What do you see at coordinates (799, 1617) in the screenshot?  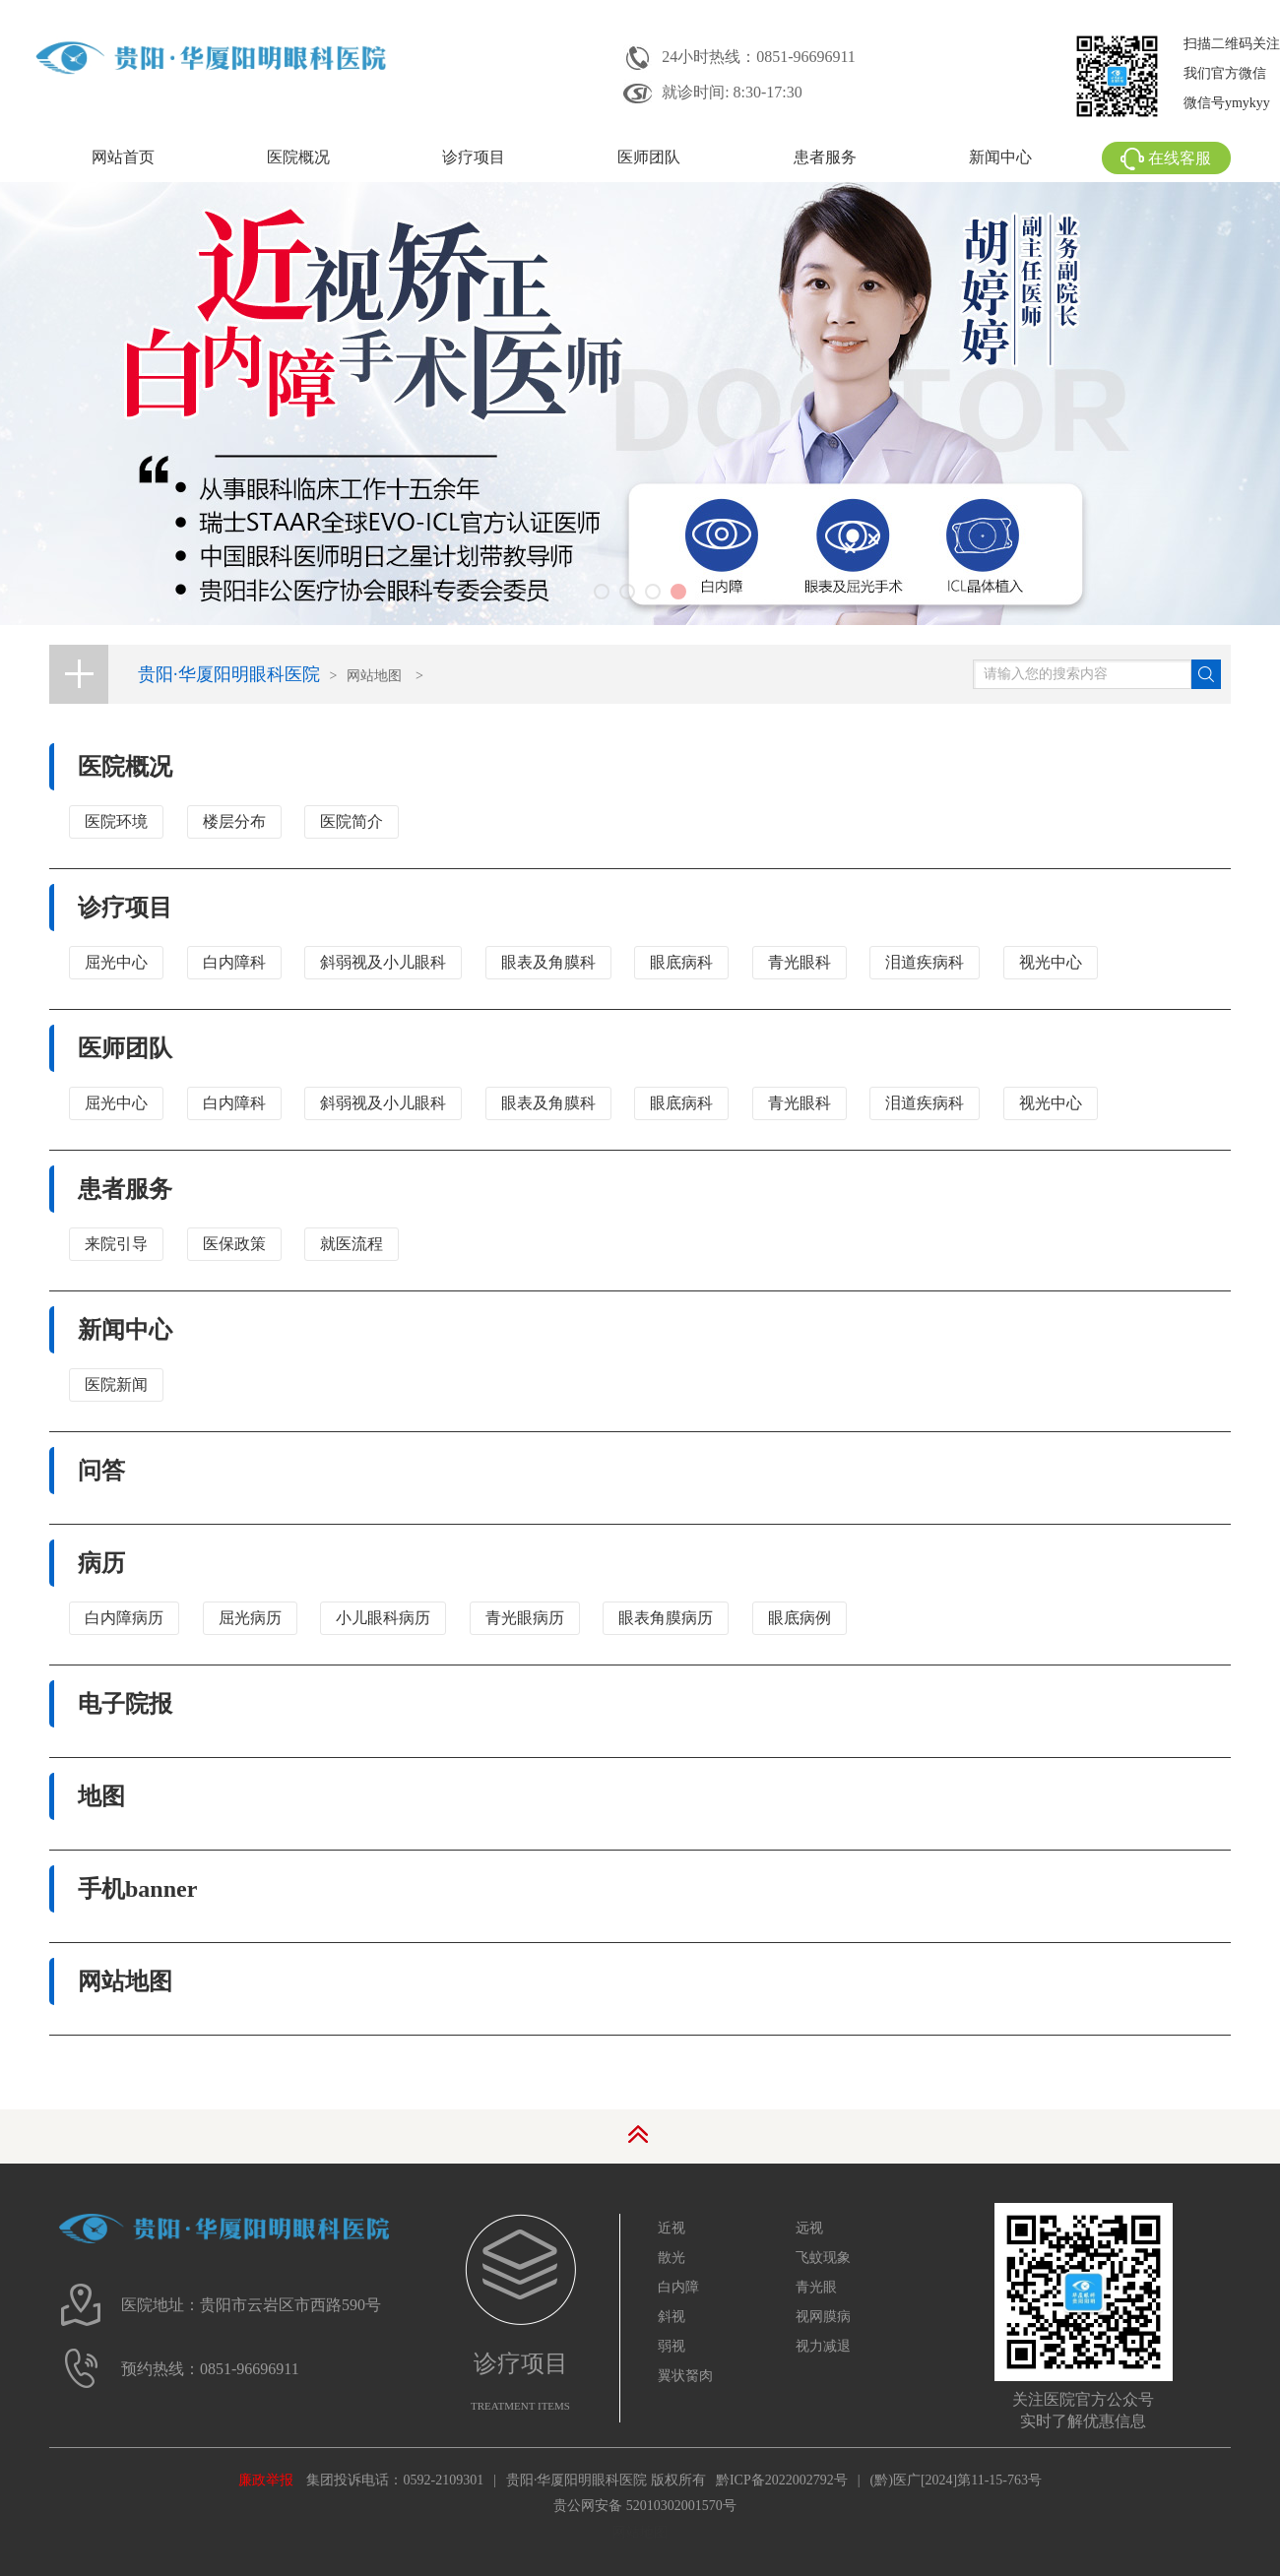 I see `眼底病例` at bounding box center [799, 1617].